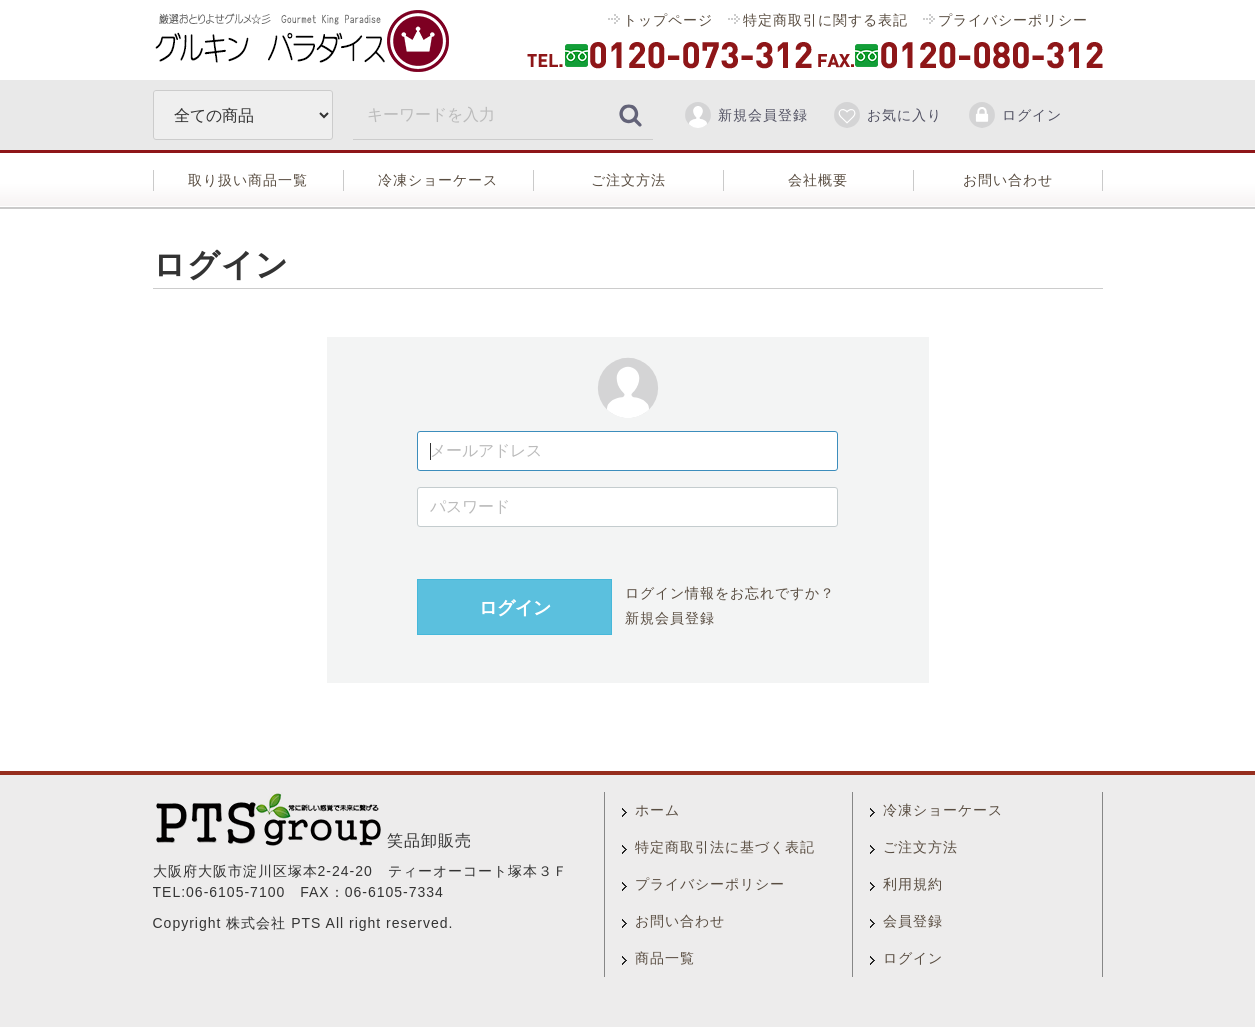 This screenshot has width=1255, height=1027. Describe the element at coordinates (628, 180) in the screenshot. I see `ご注文方法` at that location.